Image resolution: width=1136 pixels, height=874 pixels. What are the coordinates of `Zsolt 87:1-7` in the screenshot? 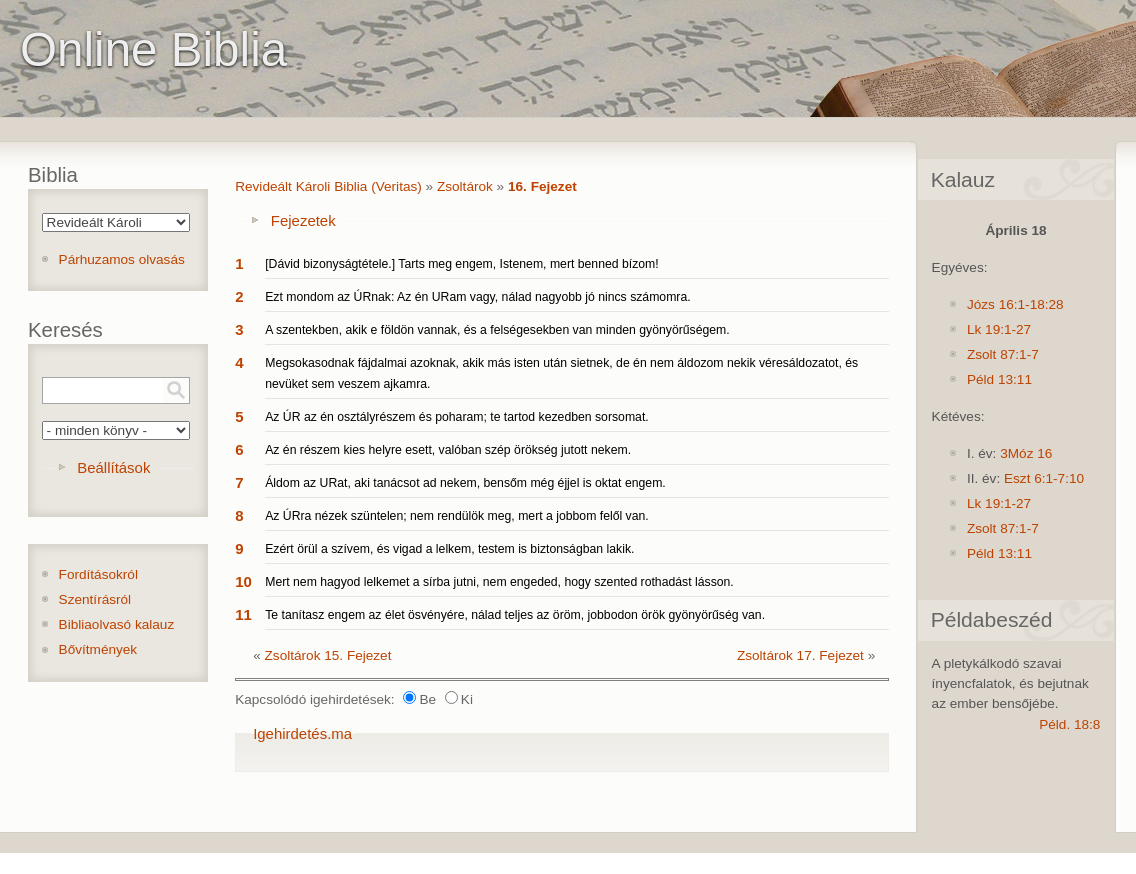 It's located at (1003, 354).